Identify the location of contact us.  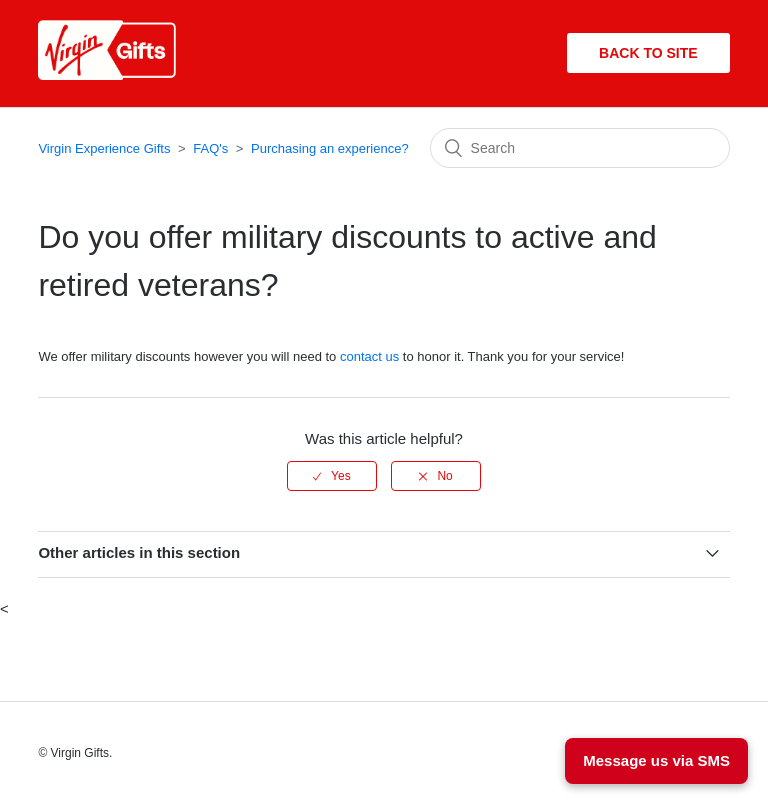
(369, 356).